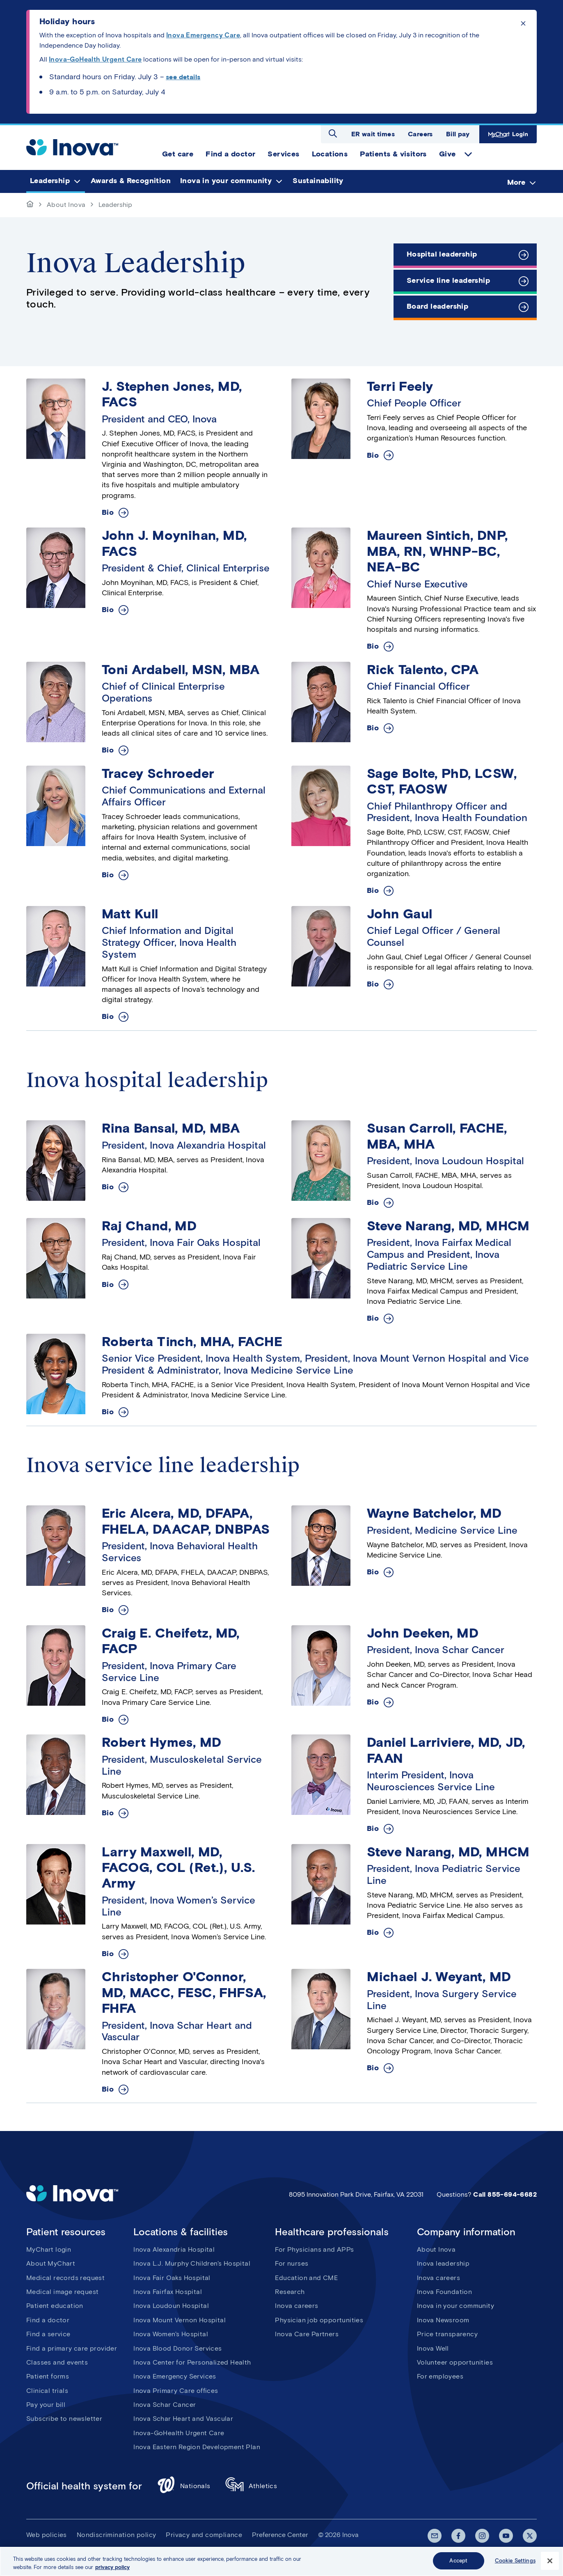 The image size is (563, 2576). I want to click on Careers, so click(420, 134).